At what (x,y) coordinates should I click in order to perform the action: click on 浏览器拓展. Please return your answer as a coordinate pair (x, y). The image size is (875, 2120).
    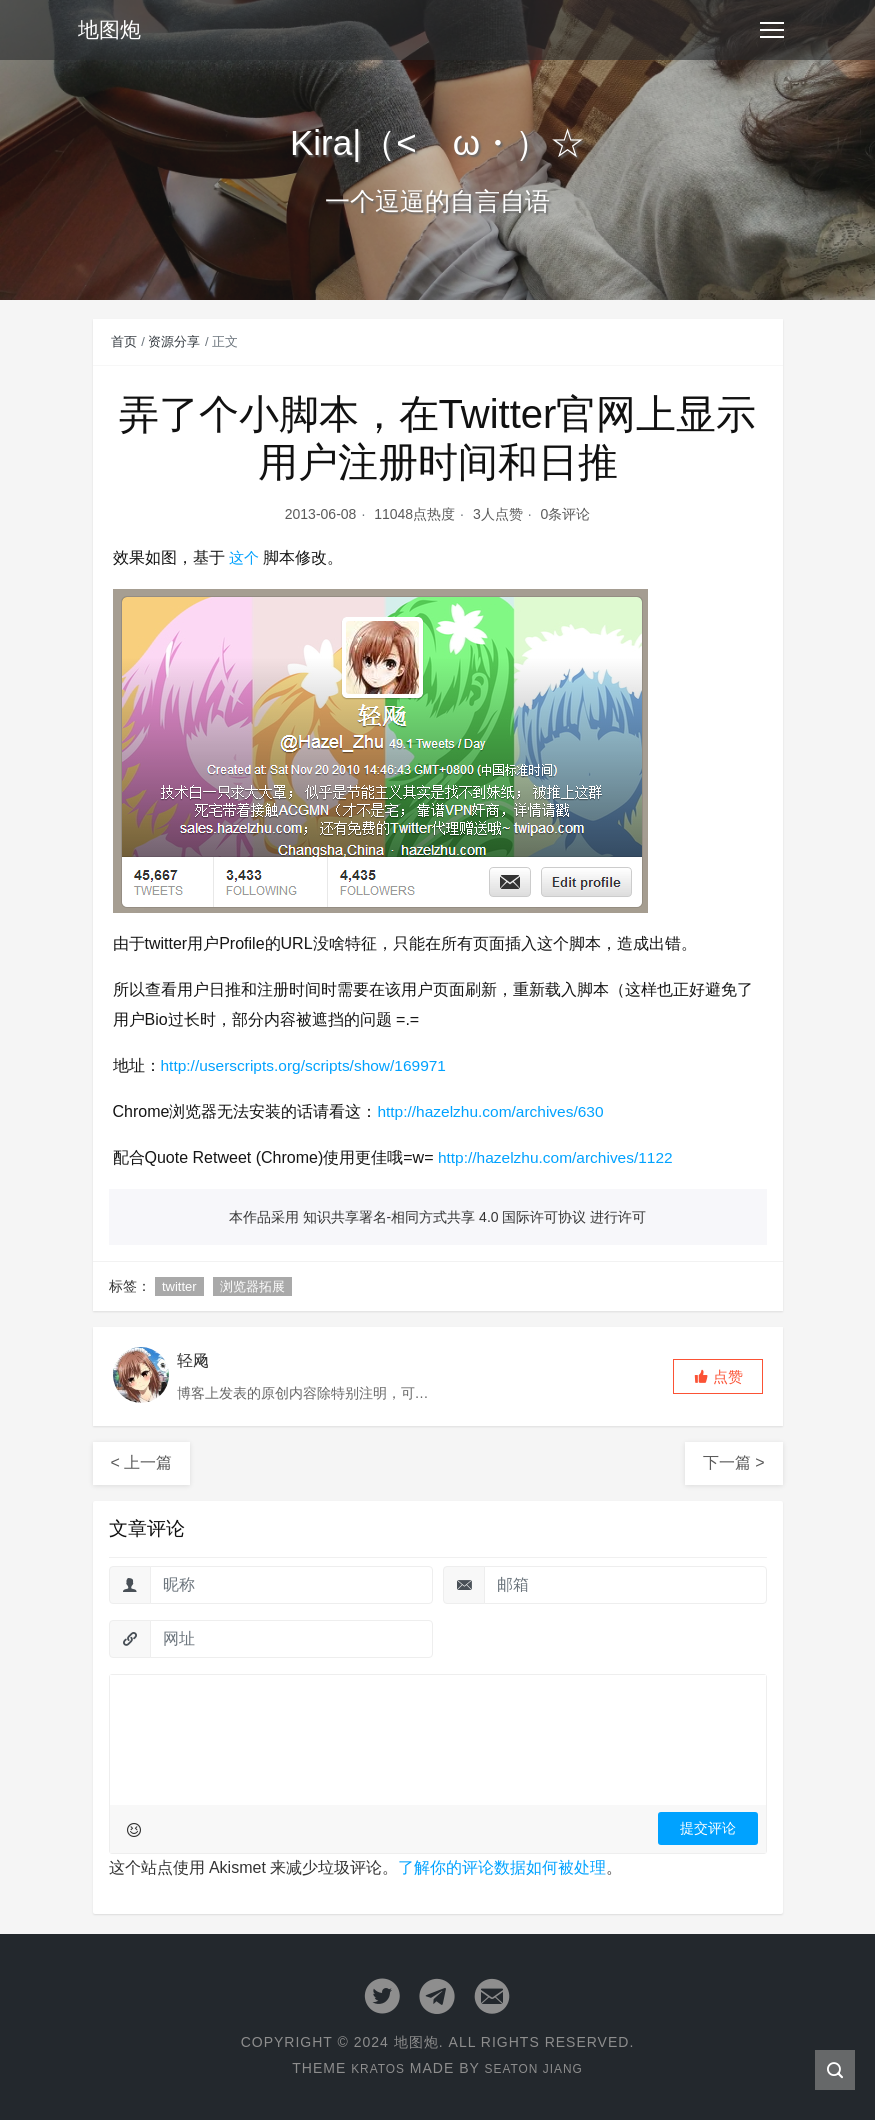
    Looking at the image, I should click on (252, 1286).